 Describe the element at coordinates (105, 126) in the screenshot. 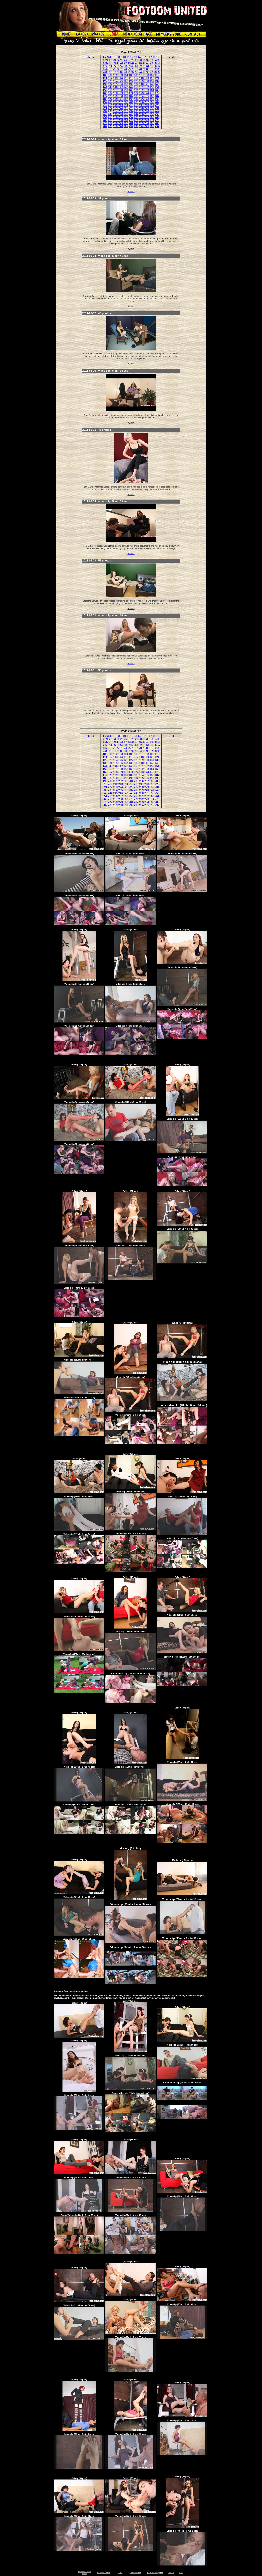

I see `287` at that location.